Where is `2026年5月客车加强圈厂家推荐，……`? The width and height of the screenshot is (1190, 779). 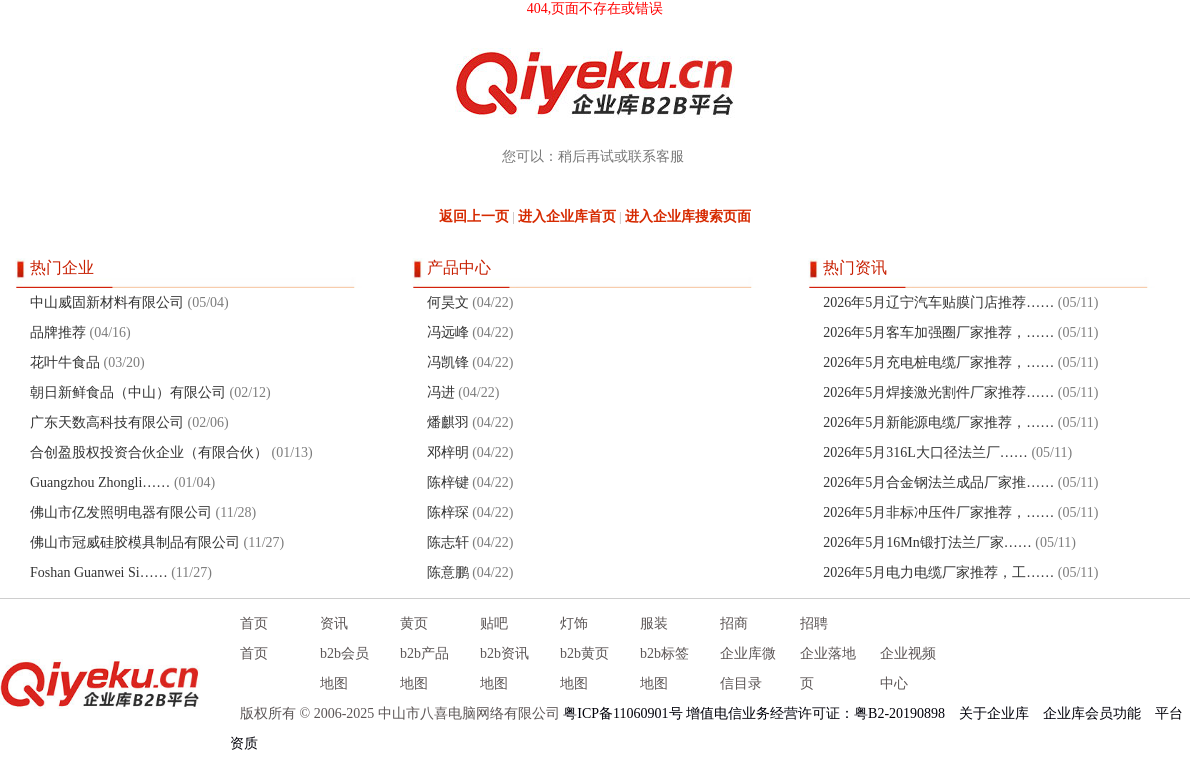 2026年5月客车加强圈厂家推荐，…… is located at coordinates (938, 332).